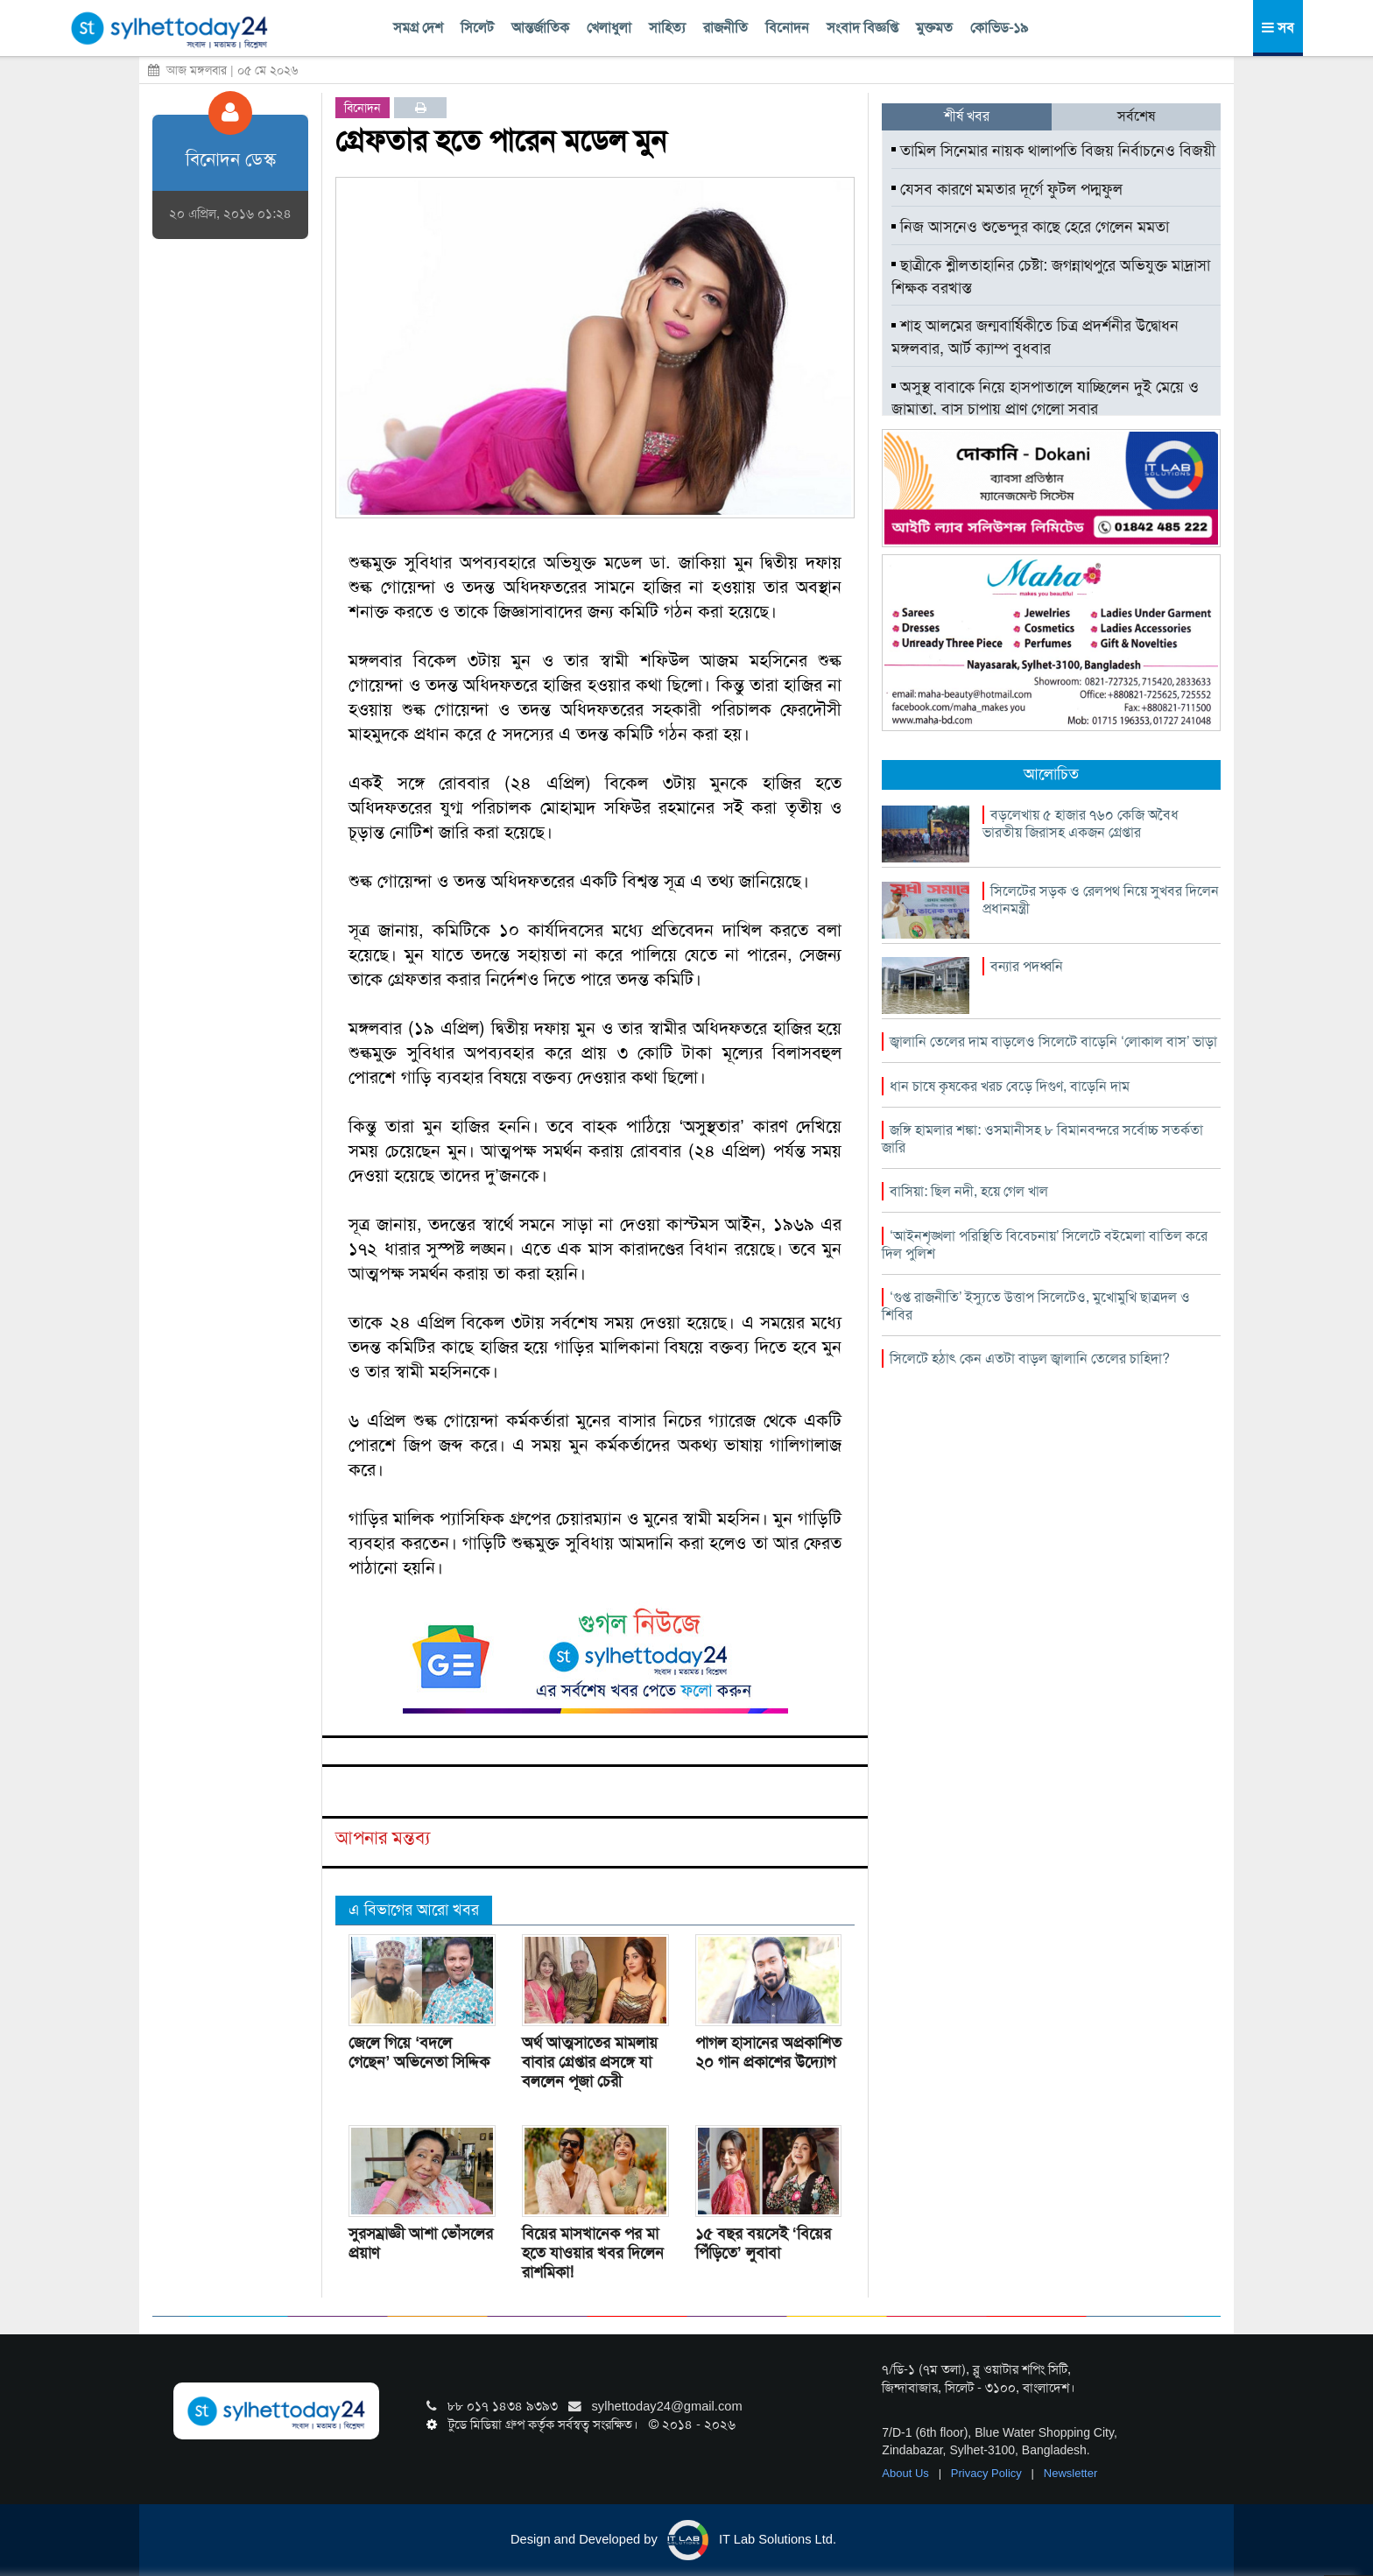  I want to click on বড়লেখায় ৫ হাজার ৭৬০ কেজি অবৈধ ভারতীয় জিরাসহ একজন গ্রেপ্তার, so click(1080, 823).